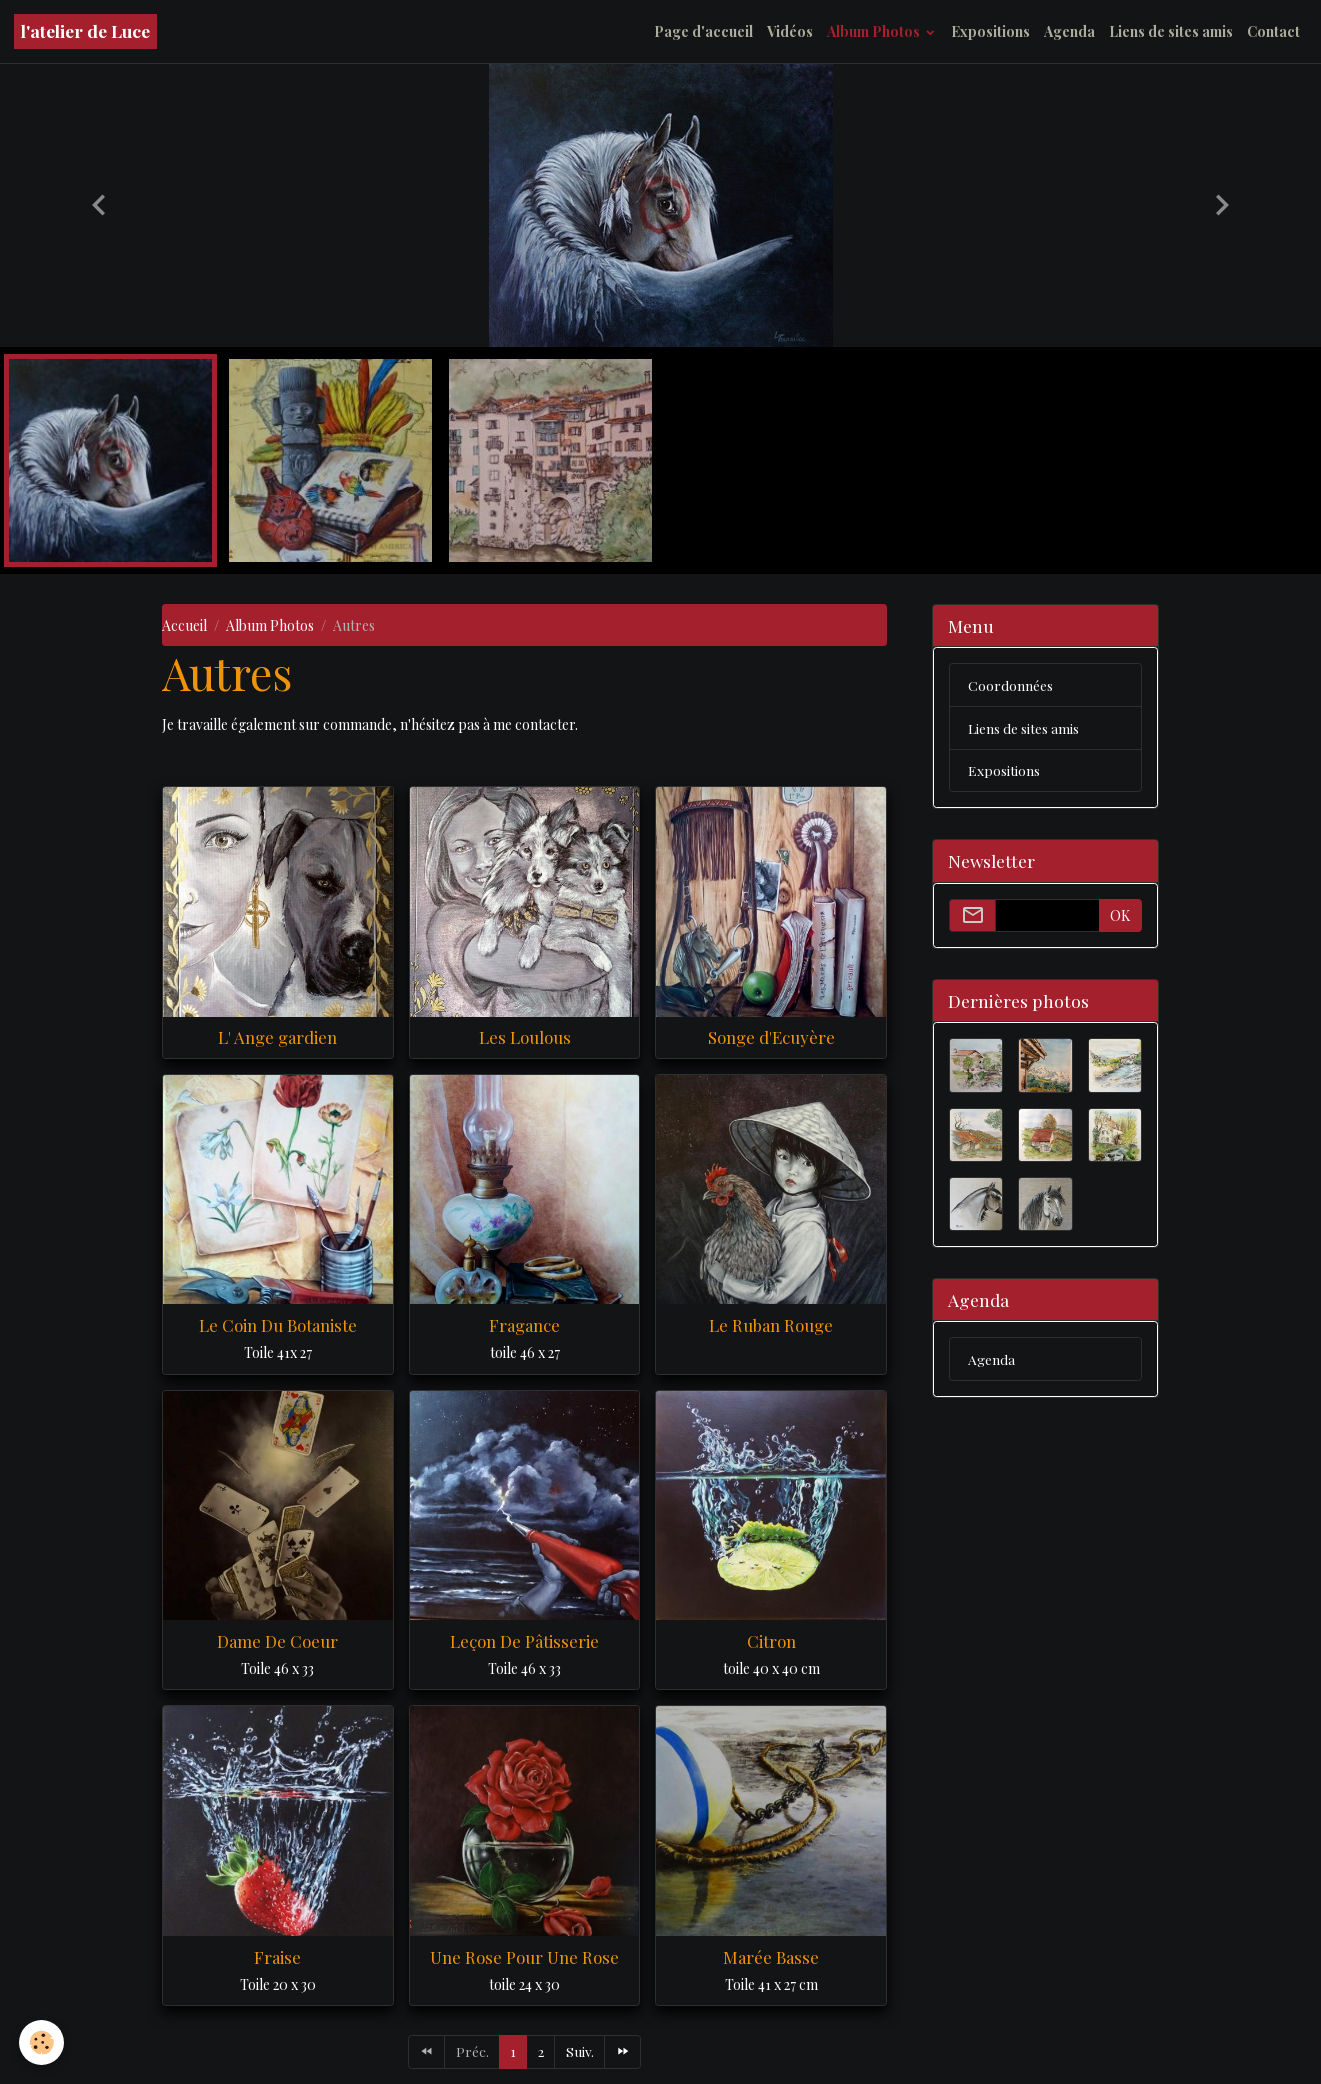 The image size is (1321, 2084). Describe the element at coordinates (277, 1957) in the screenshot. I see `Fraise` at that location.